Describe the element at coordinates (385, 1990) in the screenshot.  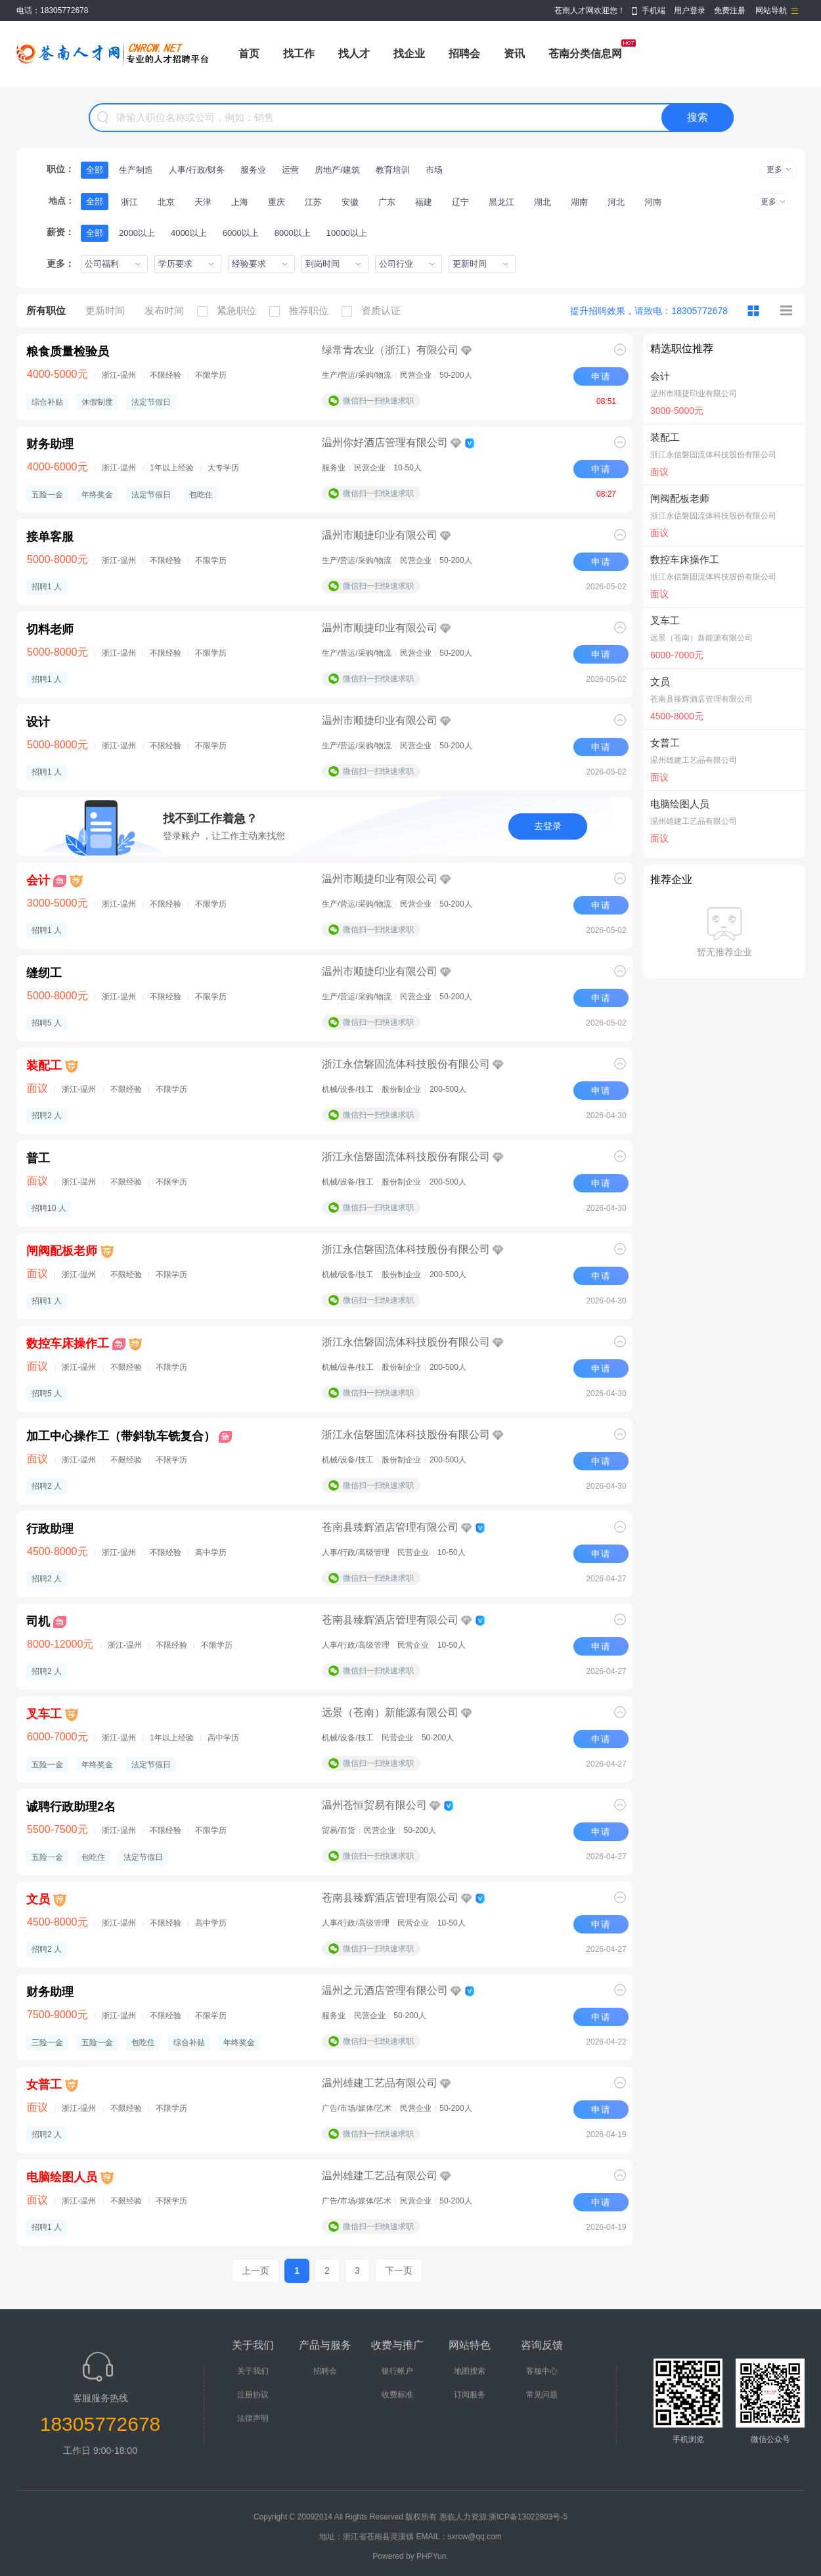
I see `温州之元酒店管理有限公司` at that location.